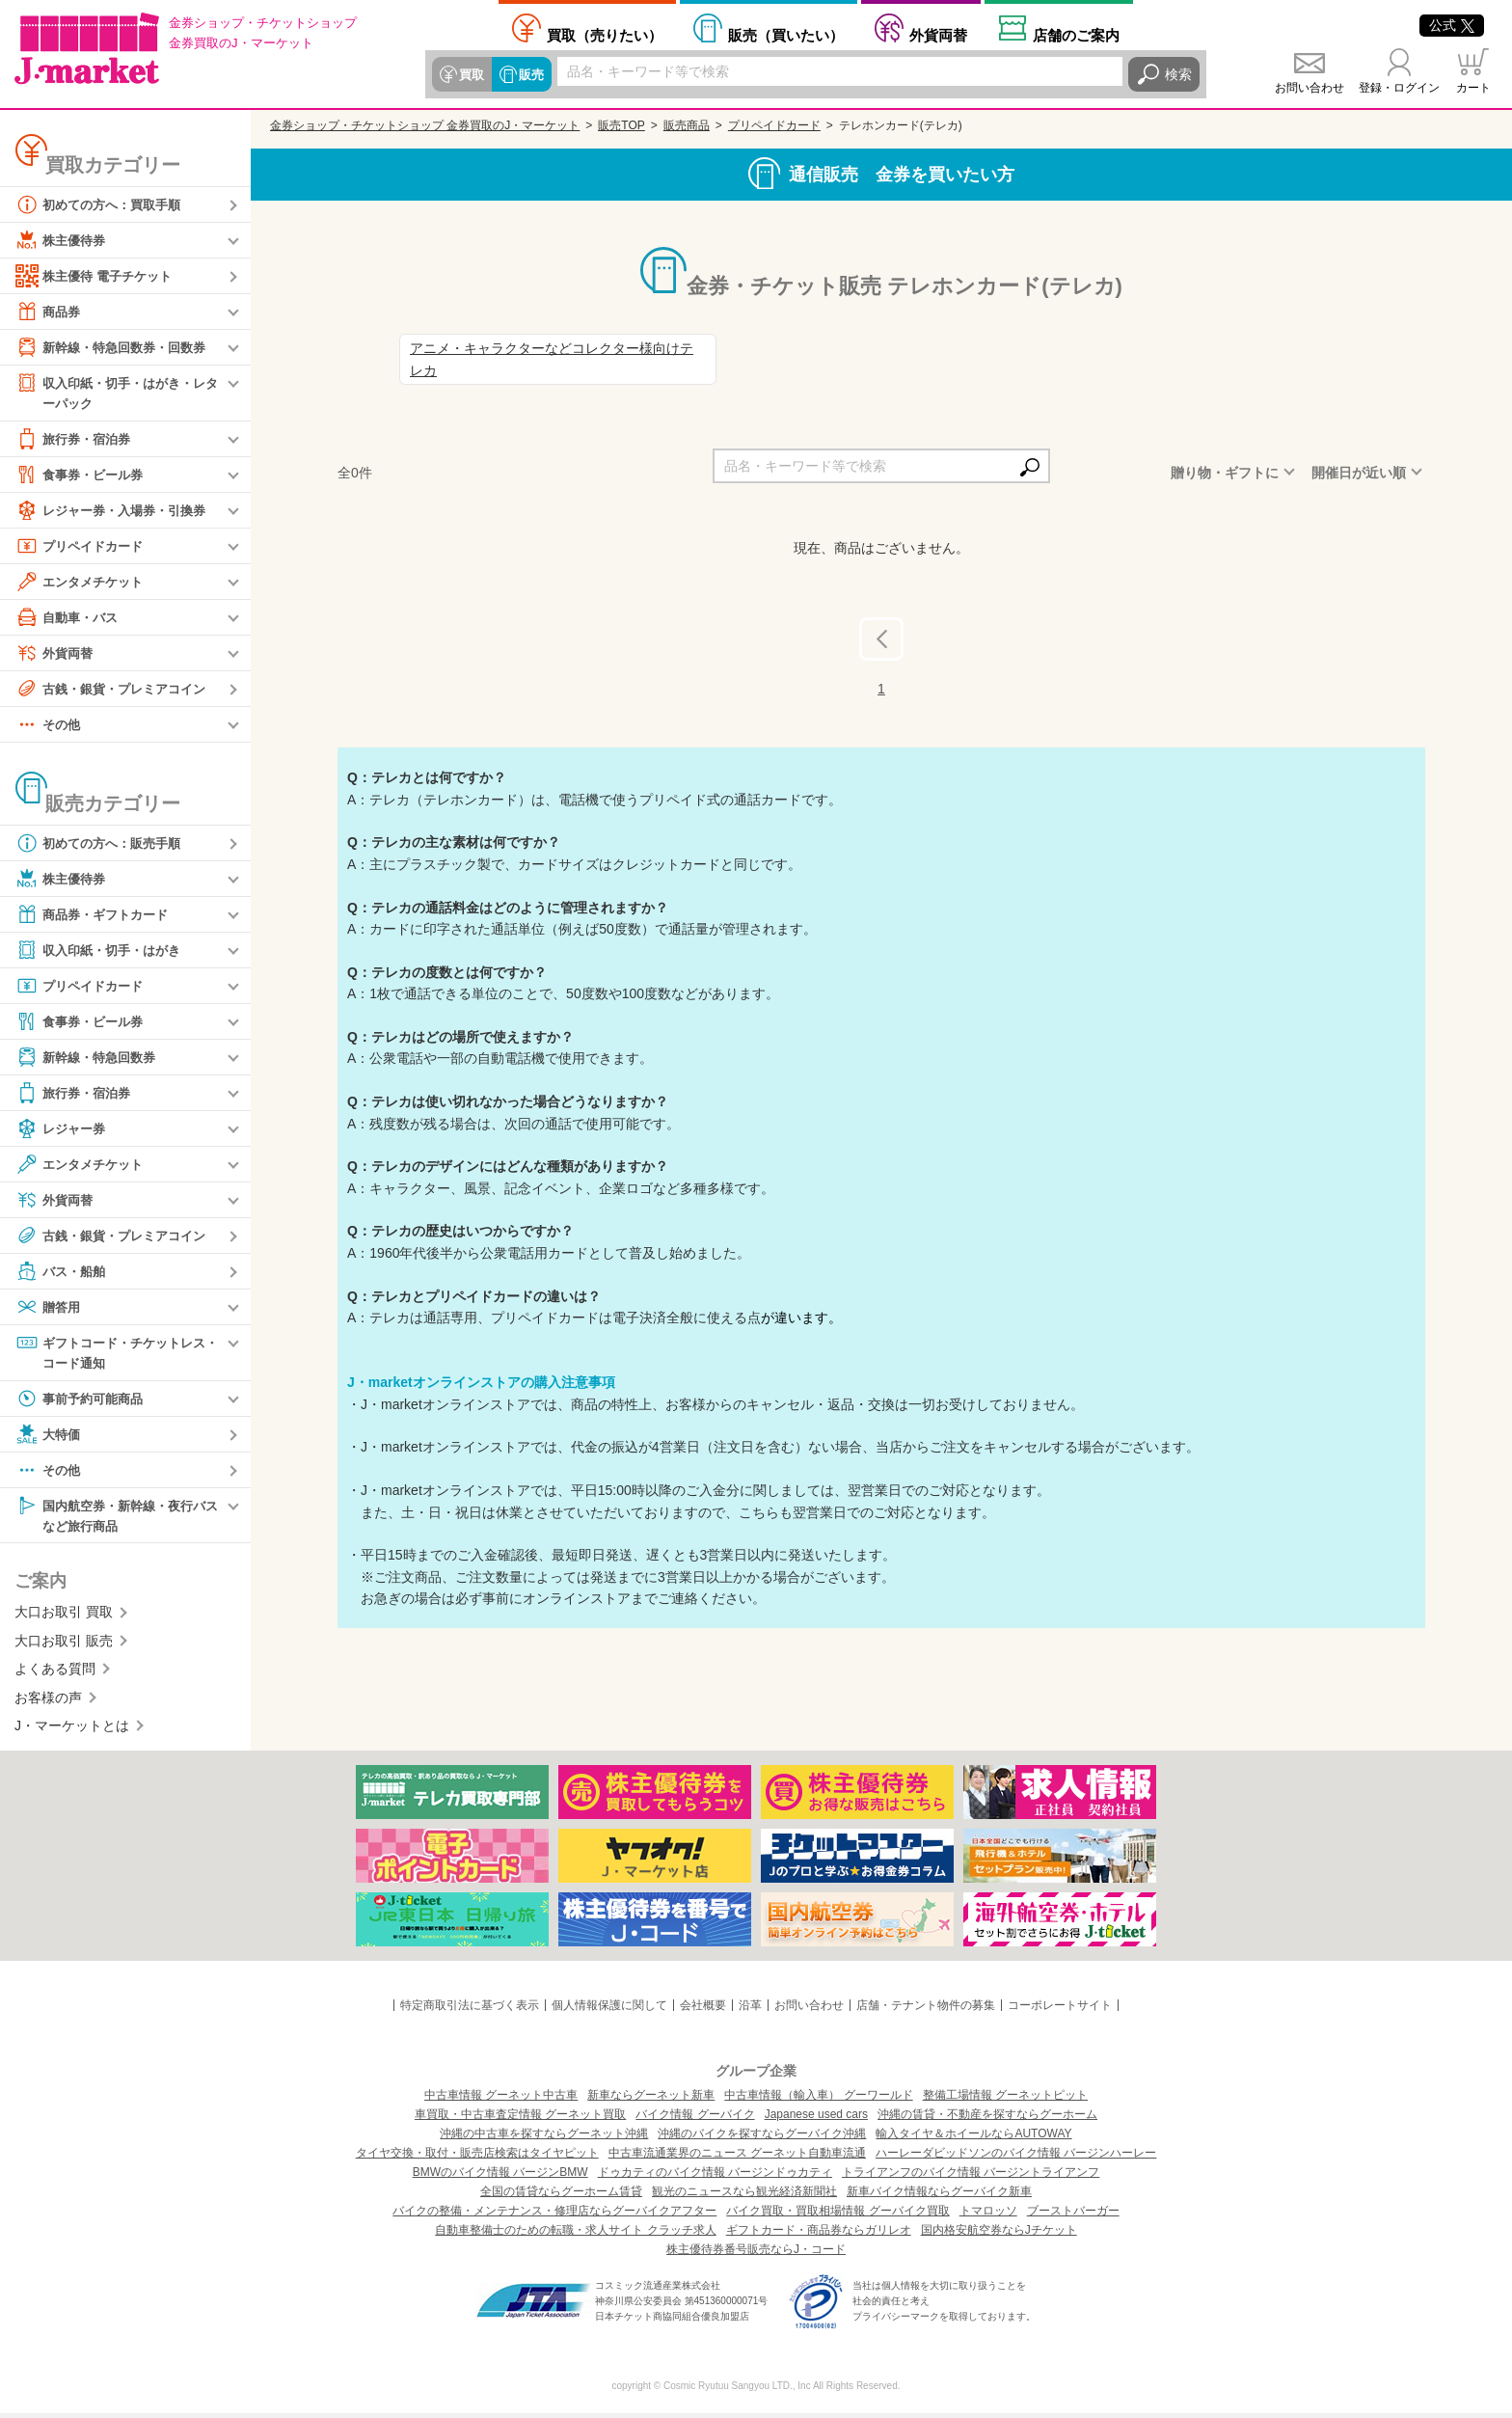 The image size is (1512, 2418). I want to click on 贈答用, so click(49, 1307).